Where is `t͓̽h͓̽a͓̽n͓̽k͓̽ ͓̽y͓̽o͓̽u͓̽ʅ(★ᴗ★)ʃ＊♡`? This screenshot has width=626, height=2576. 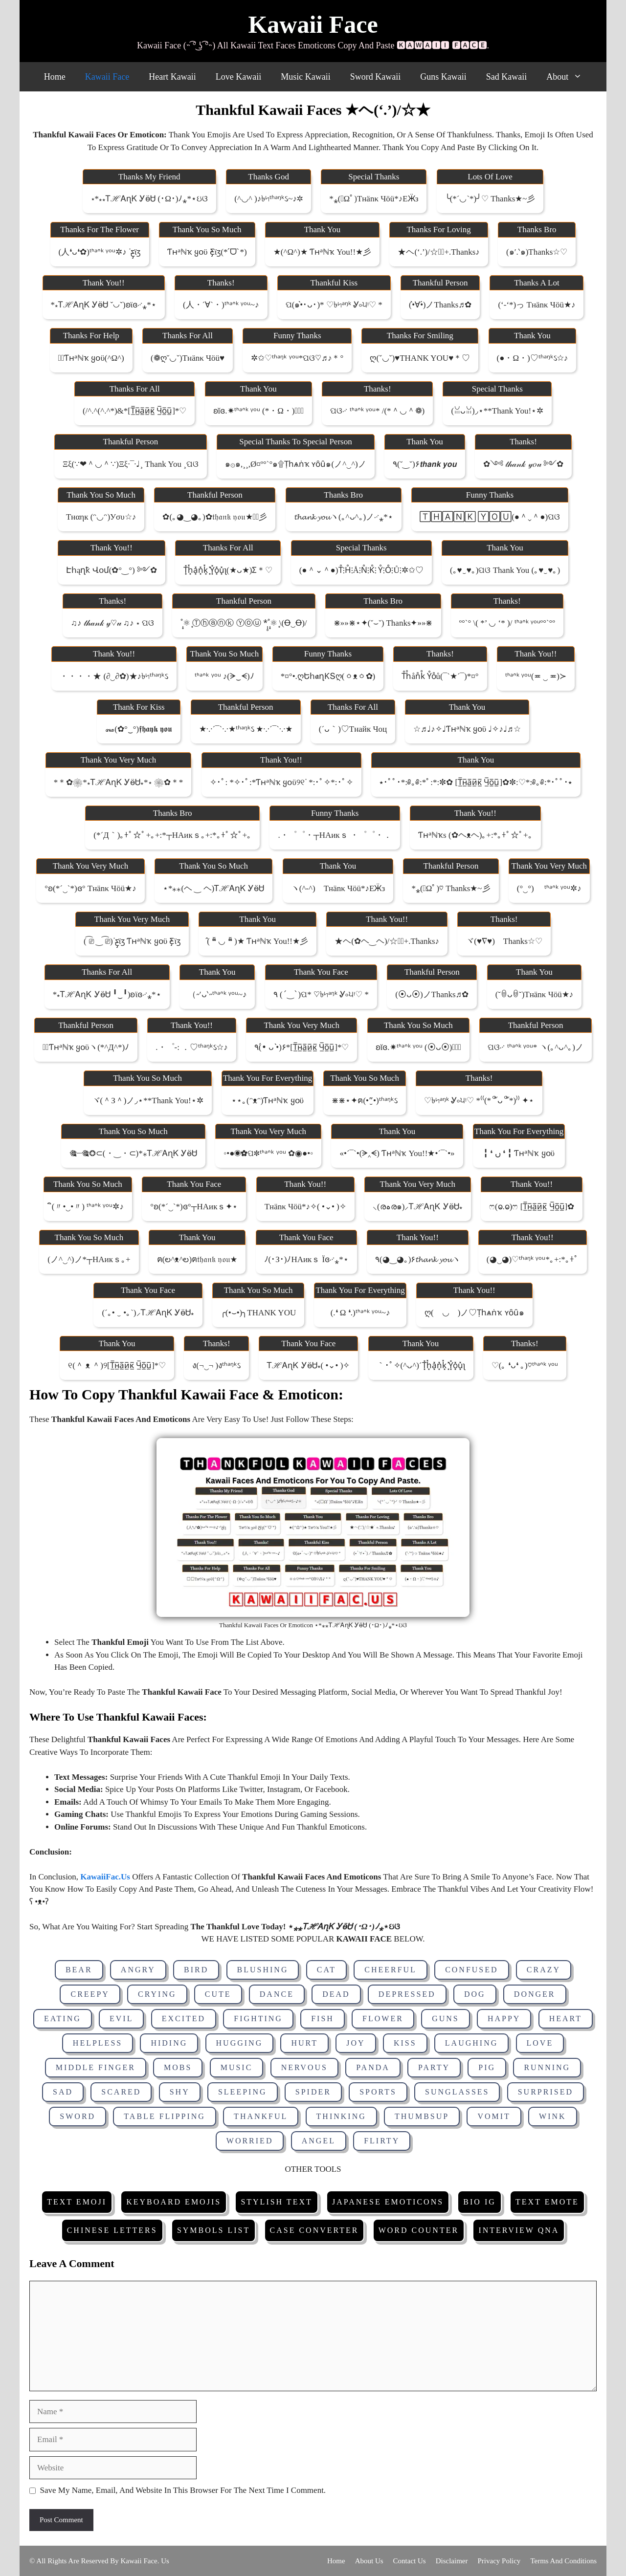
t͓̽h͓̽a͓̽n͓̽k͓̽ ͓̽y͓̽o͓̽u͓̽ʅ(★ᴗ★)ʃ＊♡ is located at coordinates (227, 570).